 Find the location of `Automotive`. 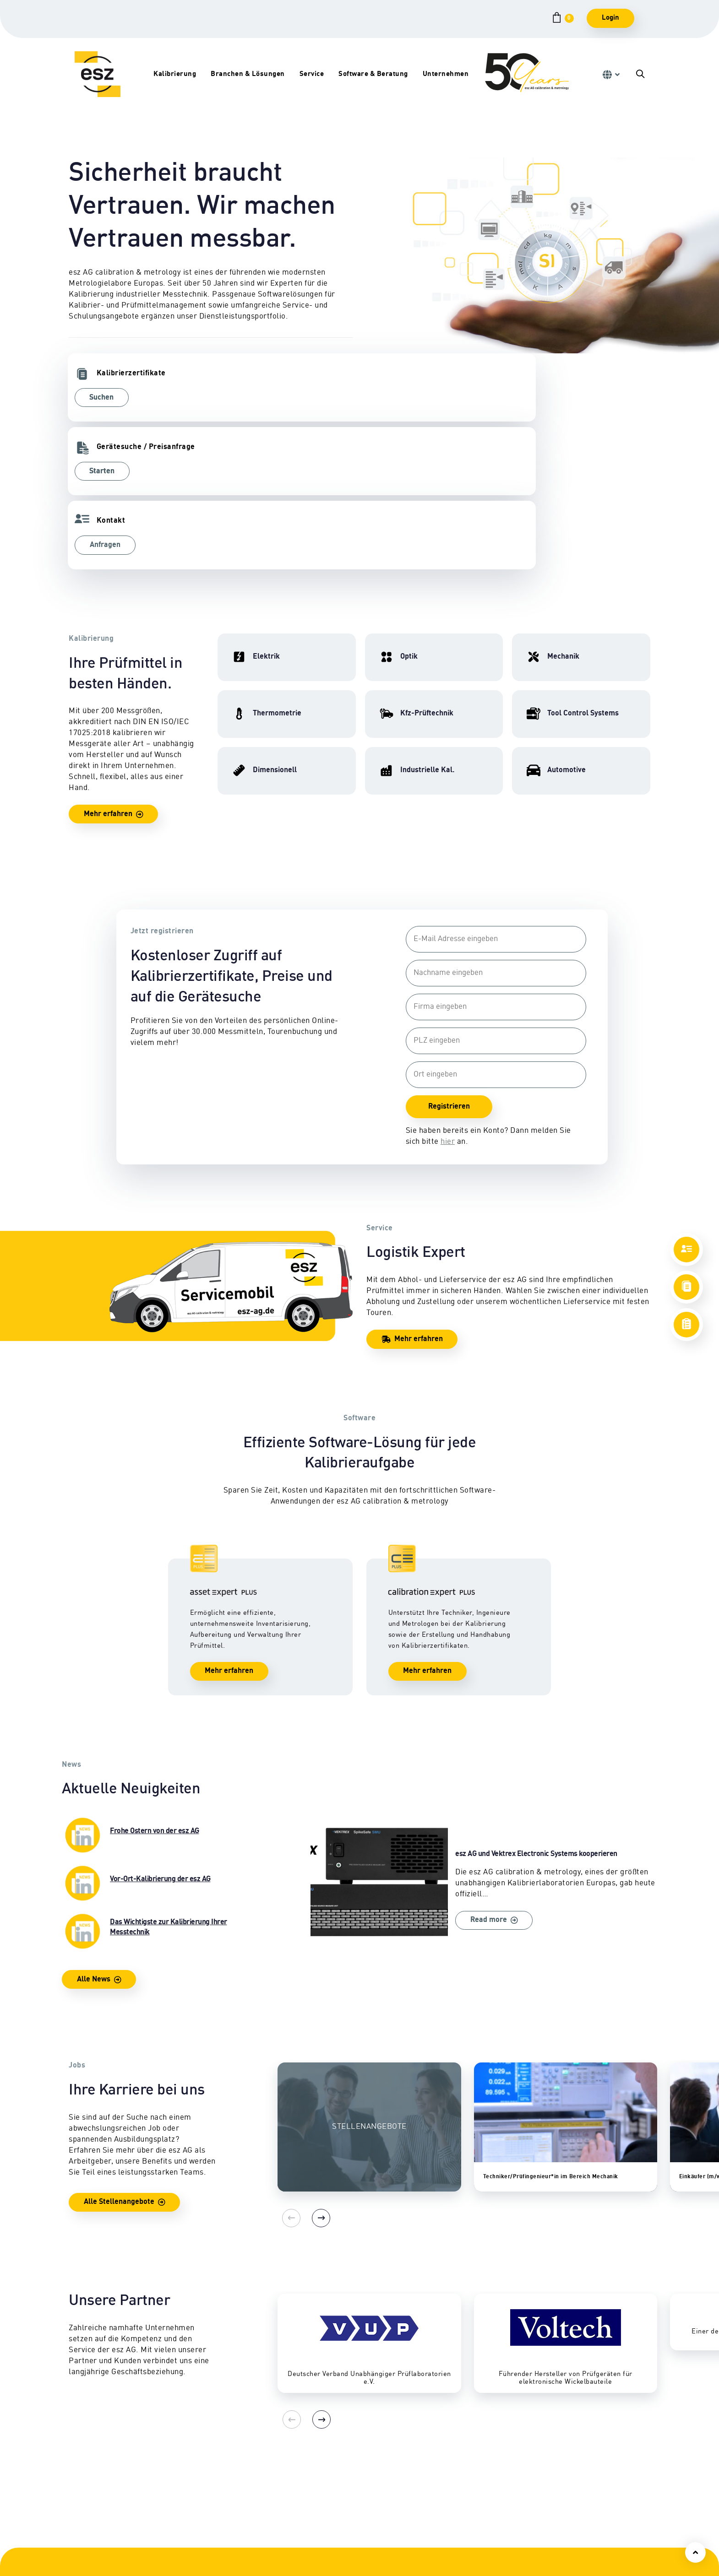

Automotive is located at coordinates (205, 2532).